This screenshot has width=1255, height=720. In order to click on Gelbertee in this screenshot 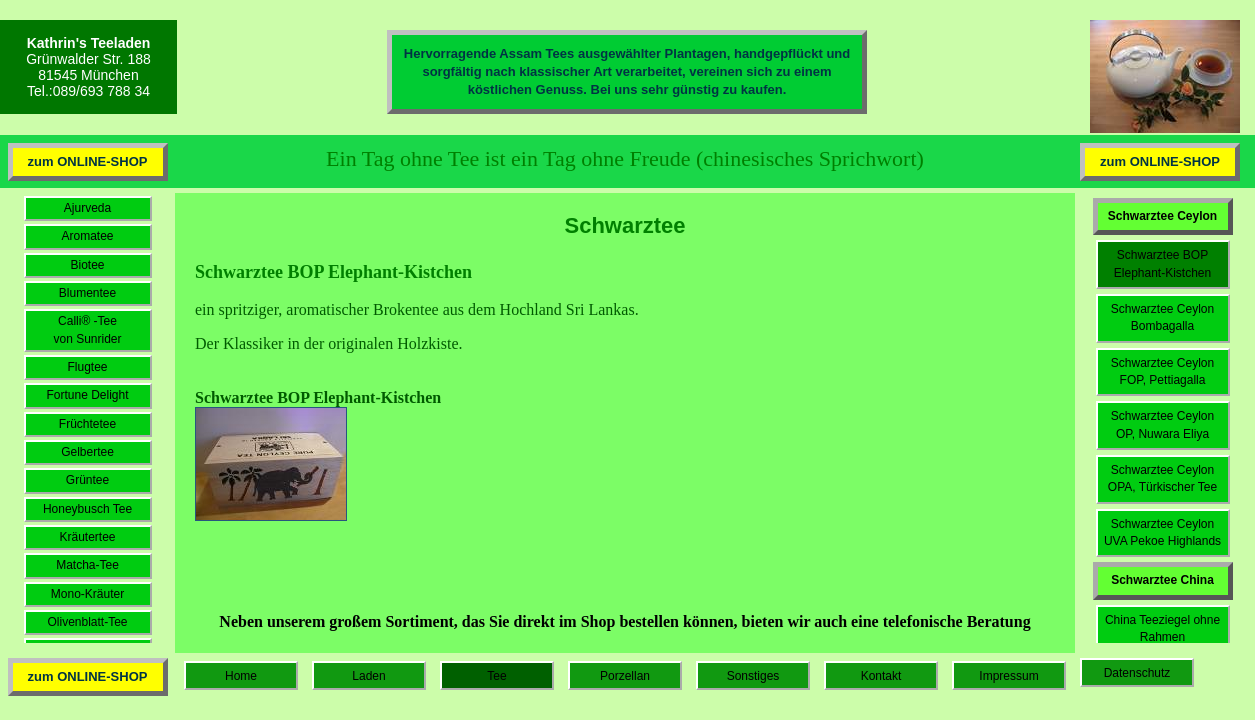, I will do `click(87, 452)`.